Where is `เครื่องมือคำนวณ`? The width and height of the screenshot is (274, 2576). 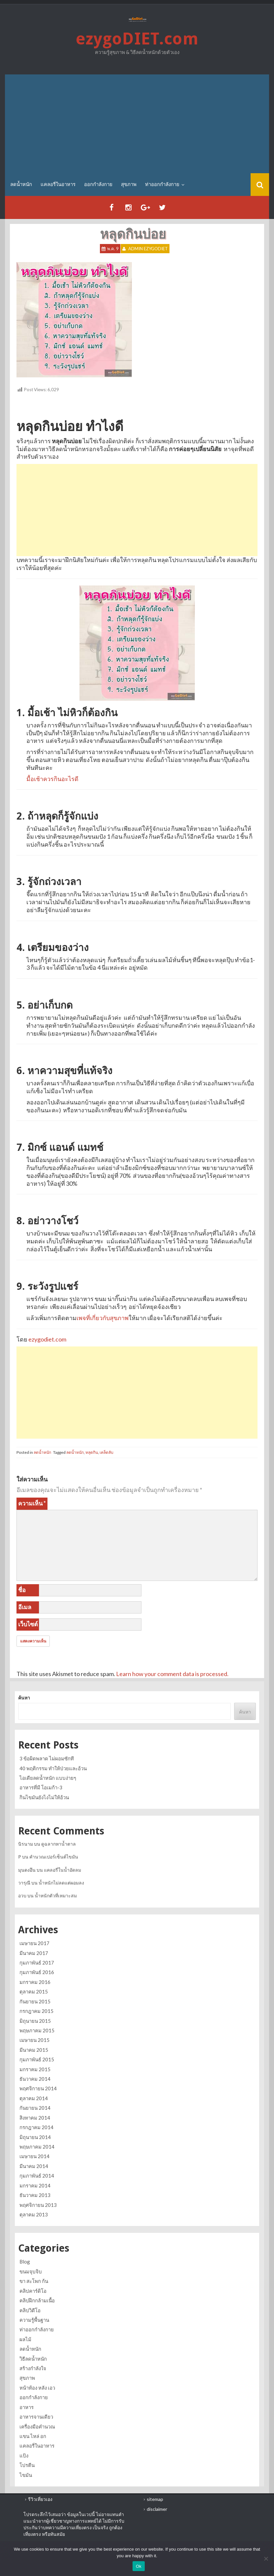
เครื่องมือคำนวณ is located at coordinates (37, 2426).